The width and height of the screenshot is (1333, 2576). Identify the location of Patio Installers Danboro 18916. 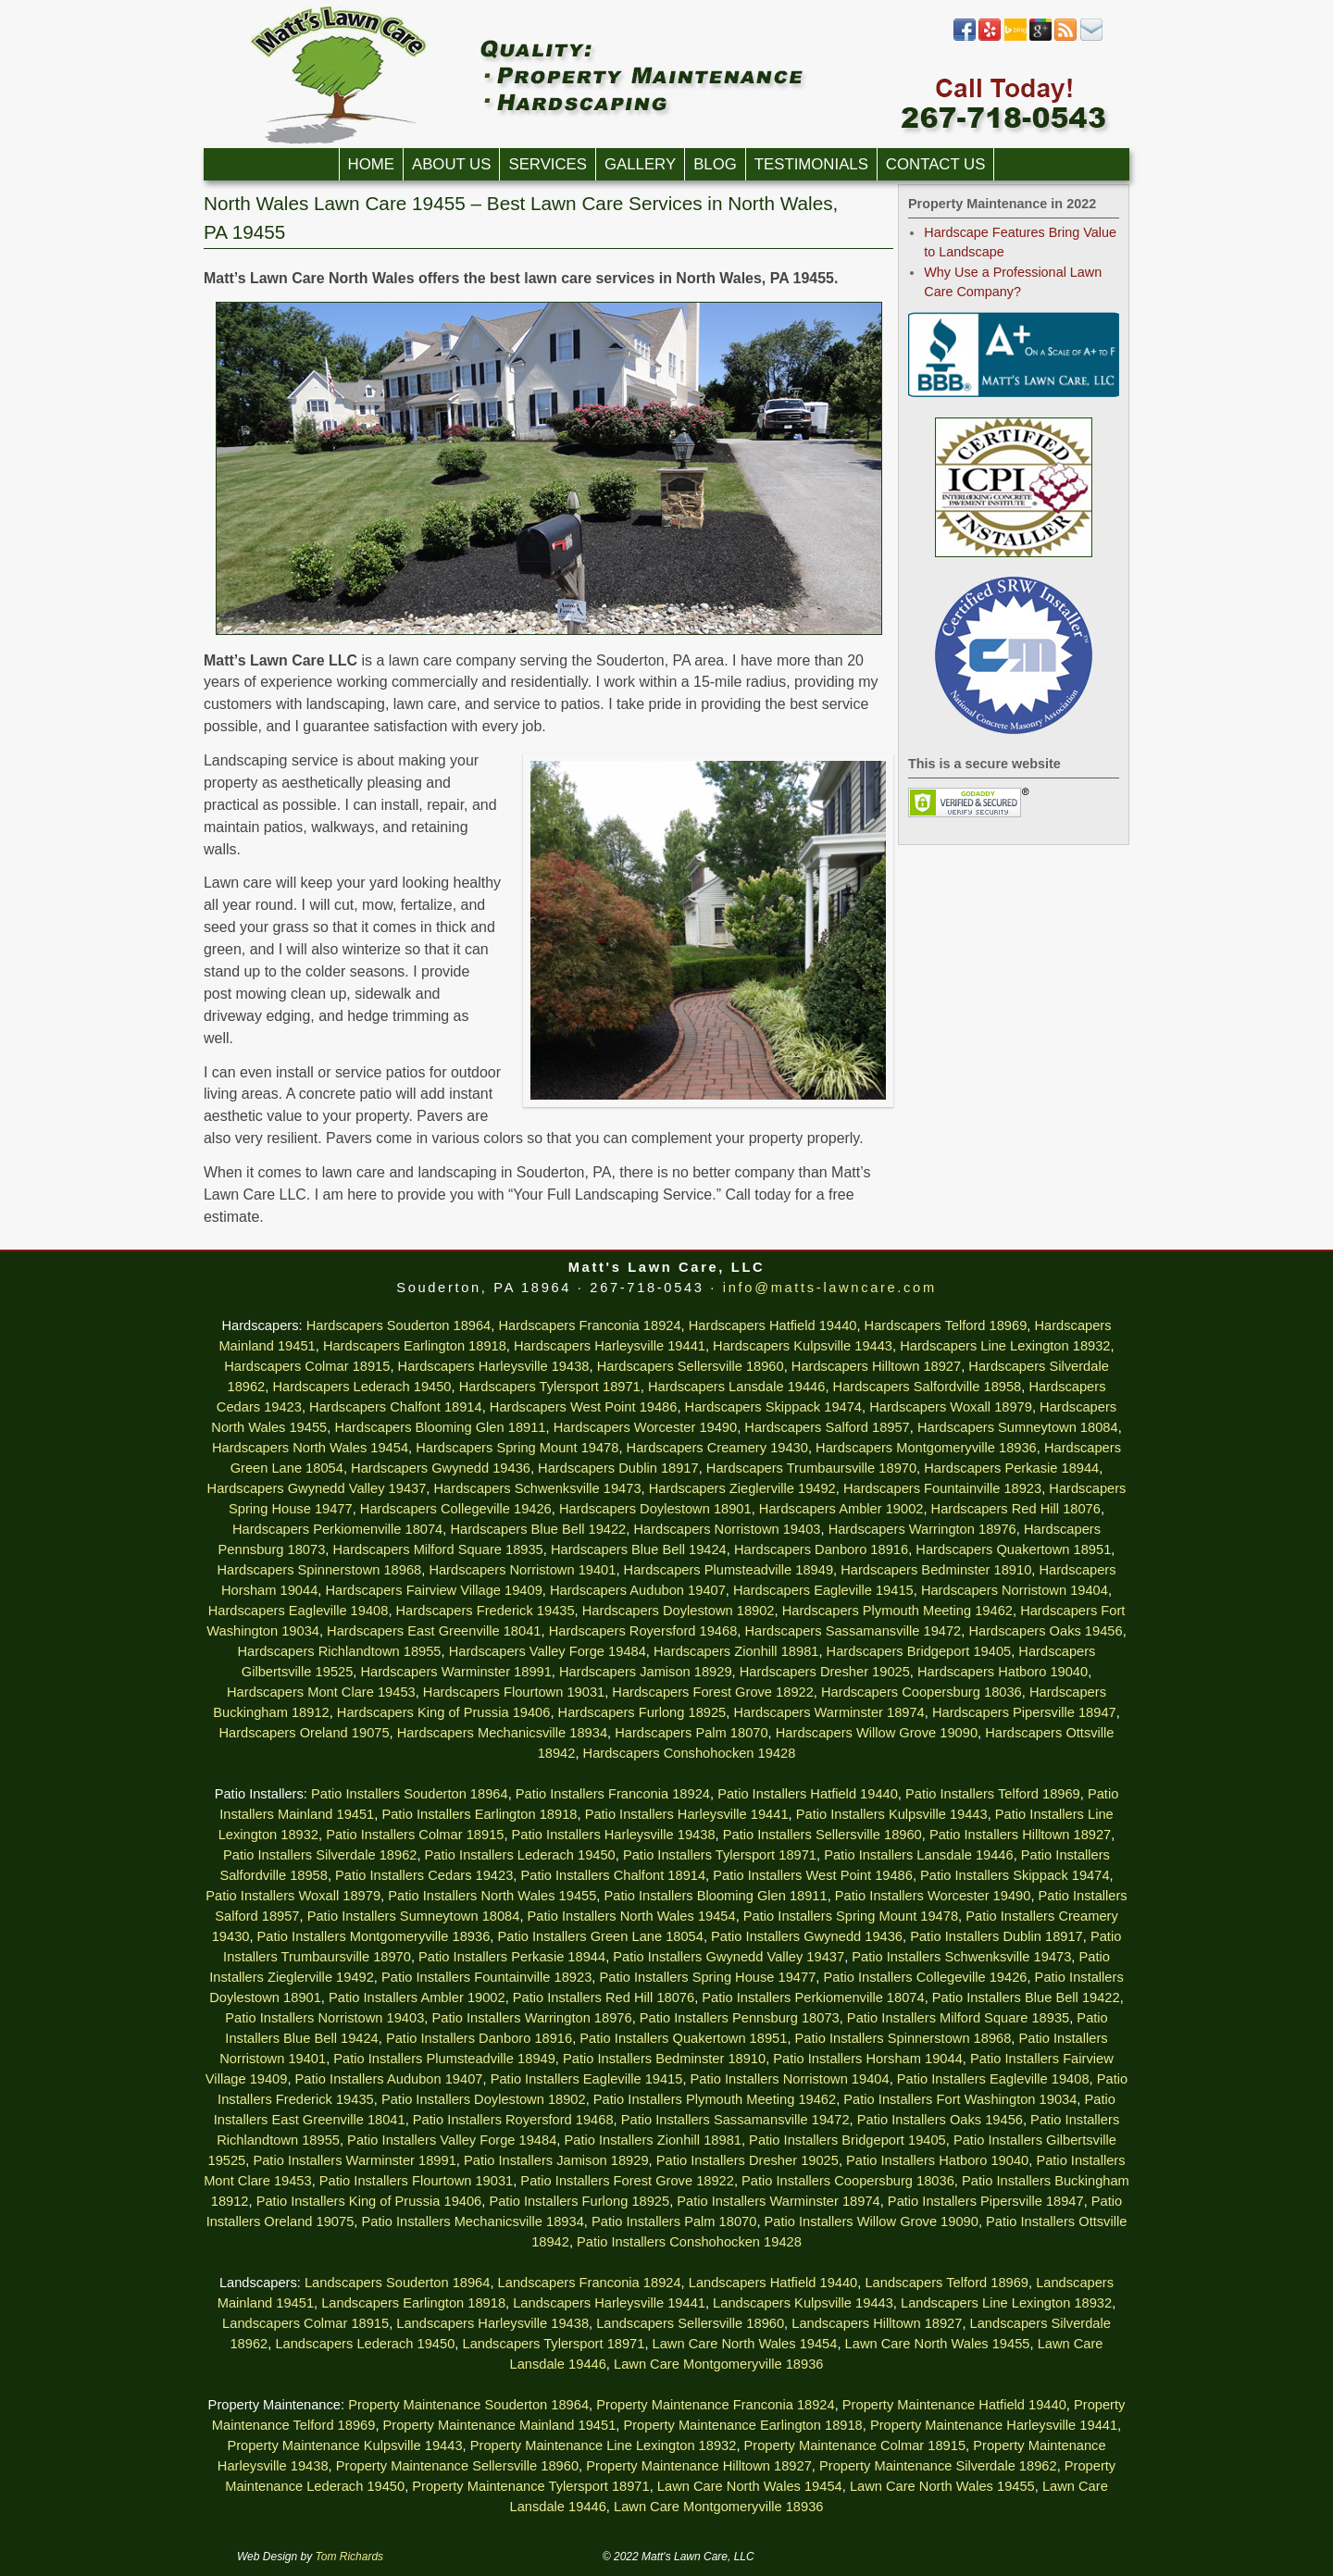
(479, 2038).